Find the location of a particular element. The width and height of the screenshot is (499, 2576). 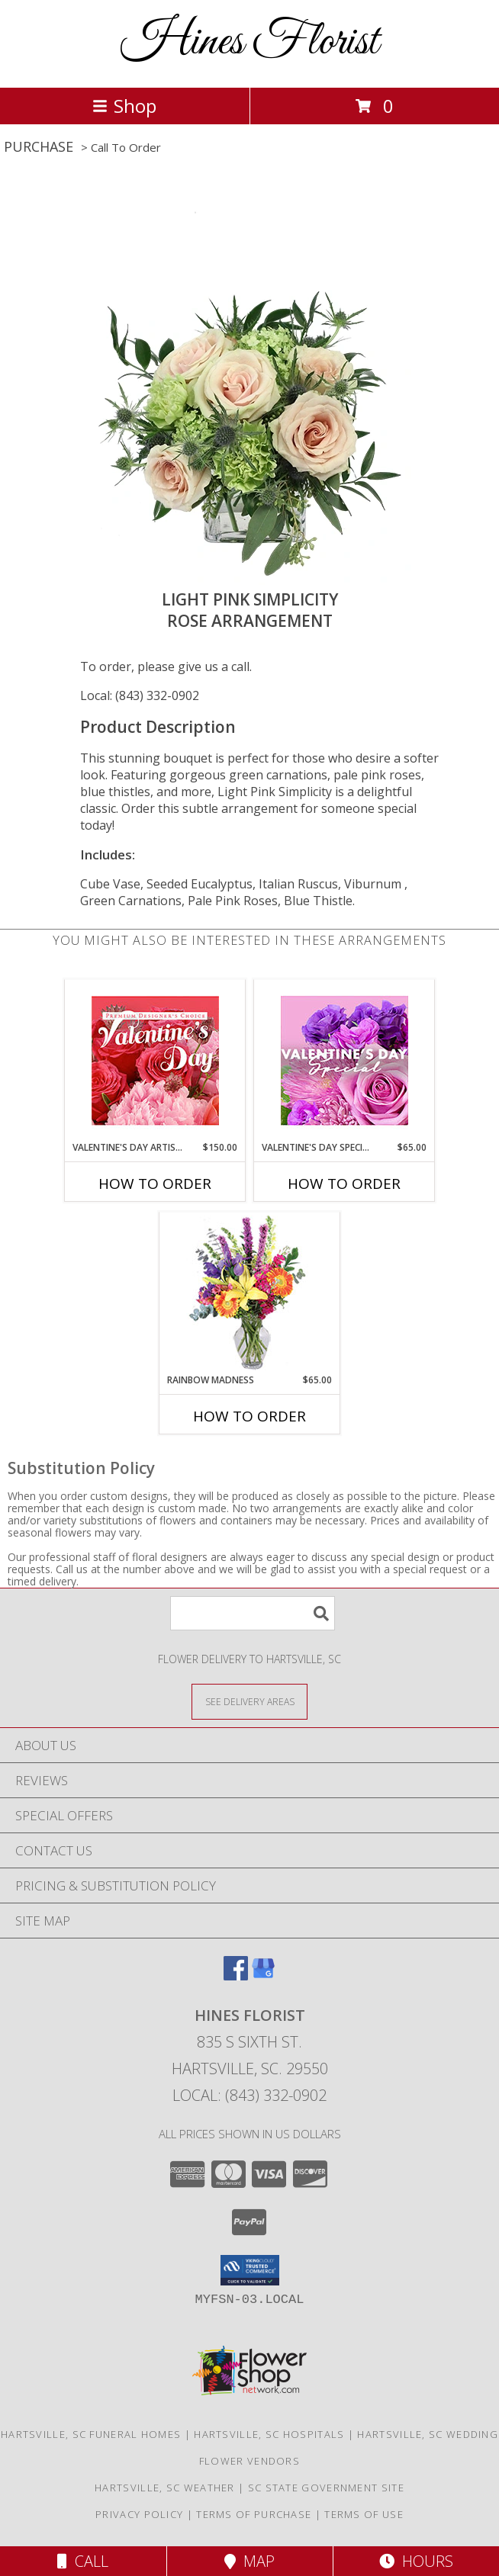

Hours [See Hours] is located at coordinates (416, 2561).